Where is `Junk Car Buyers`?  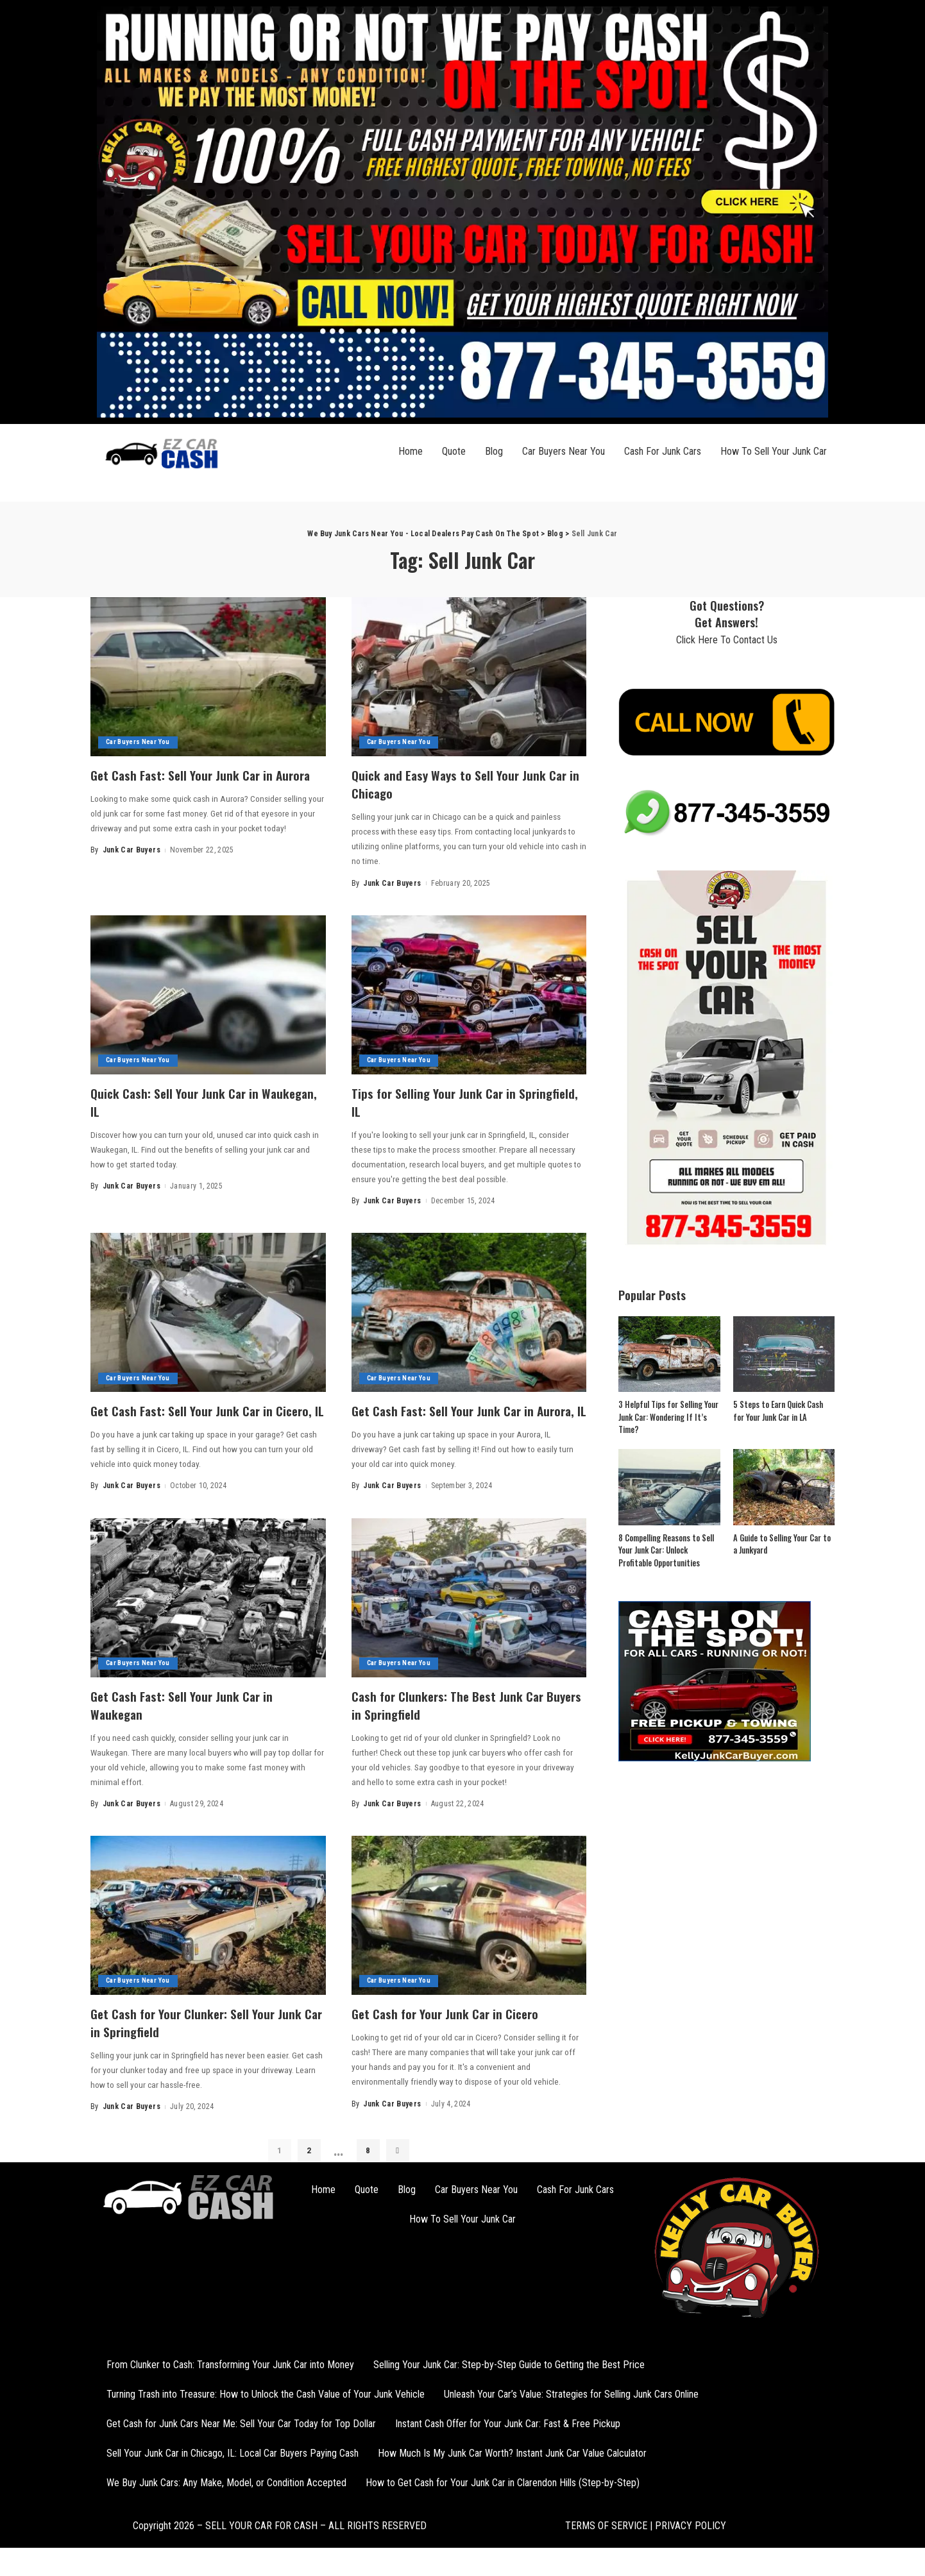
Junk Car Buyers is located at coordinates (131, 867).